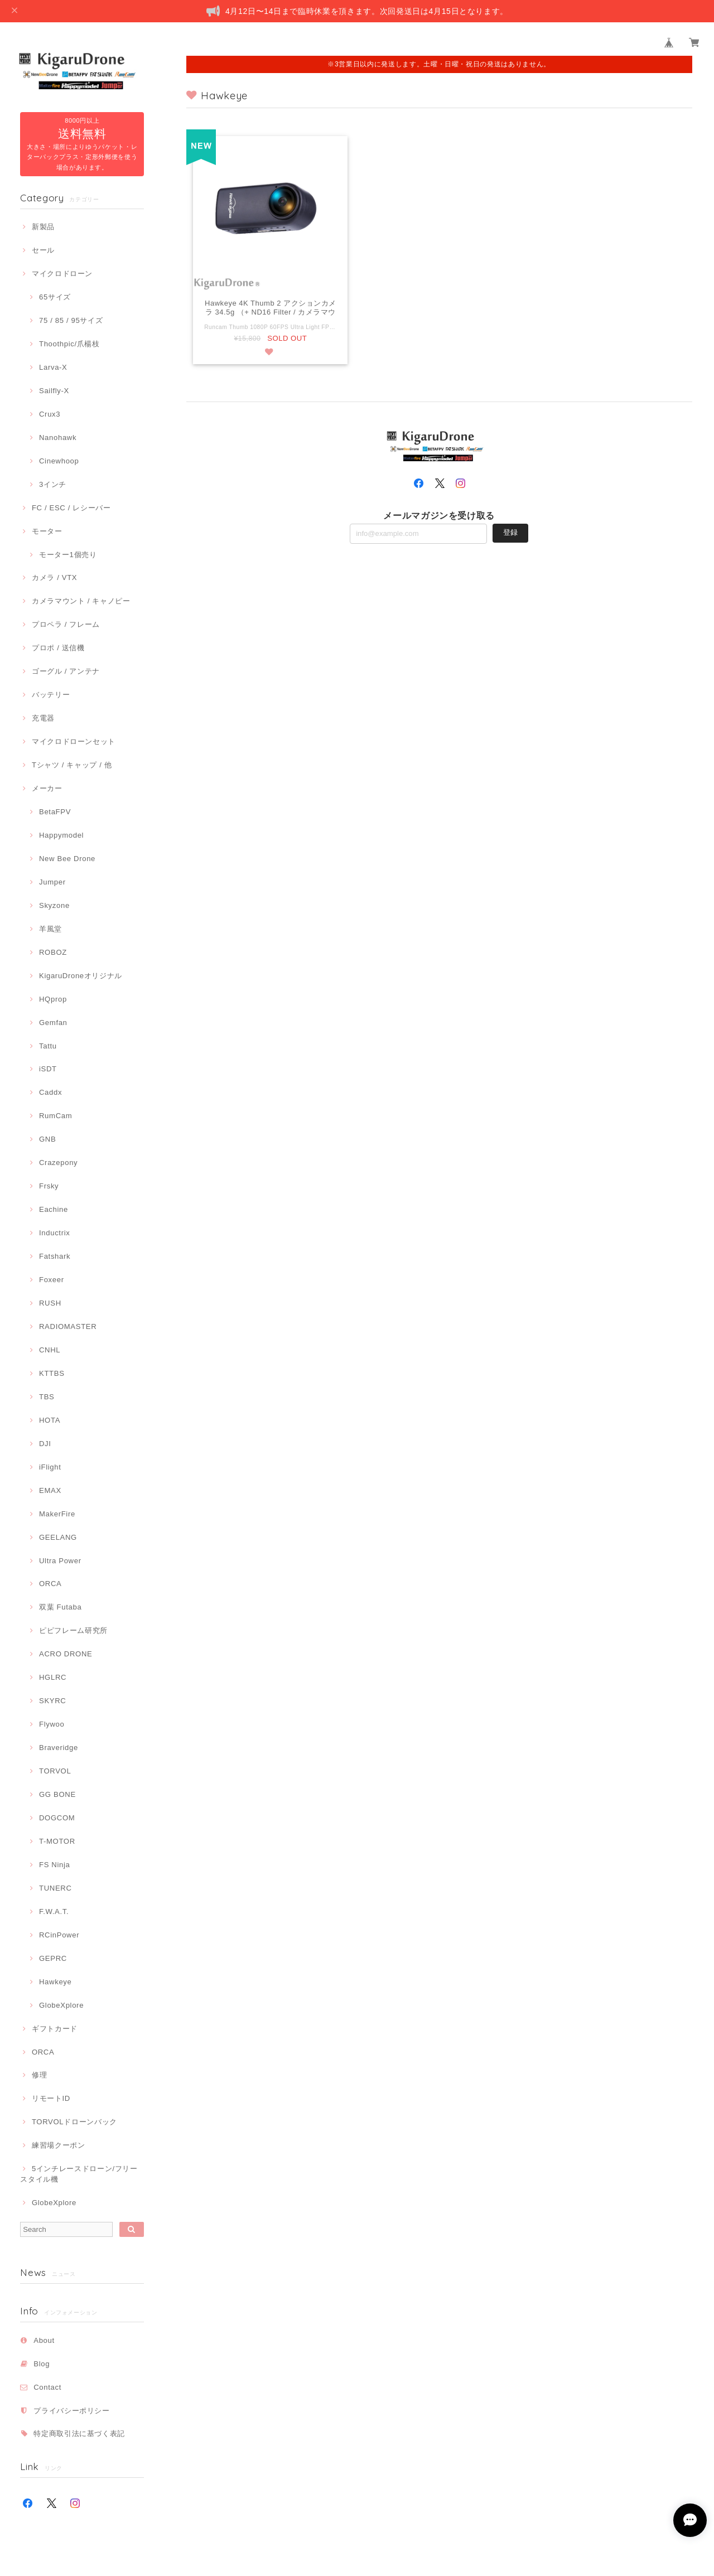 The width and height of the screenshot is (714, 2576). Describe the element at coordinates (48, 1046) in the screenshot. I see `Tattu` at that location.